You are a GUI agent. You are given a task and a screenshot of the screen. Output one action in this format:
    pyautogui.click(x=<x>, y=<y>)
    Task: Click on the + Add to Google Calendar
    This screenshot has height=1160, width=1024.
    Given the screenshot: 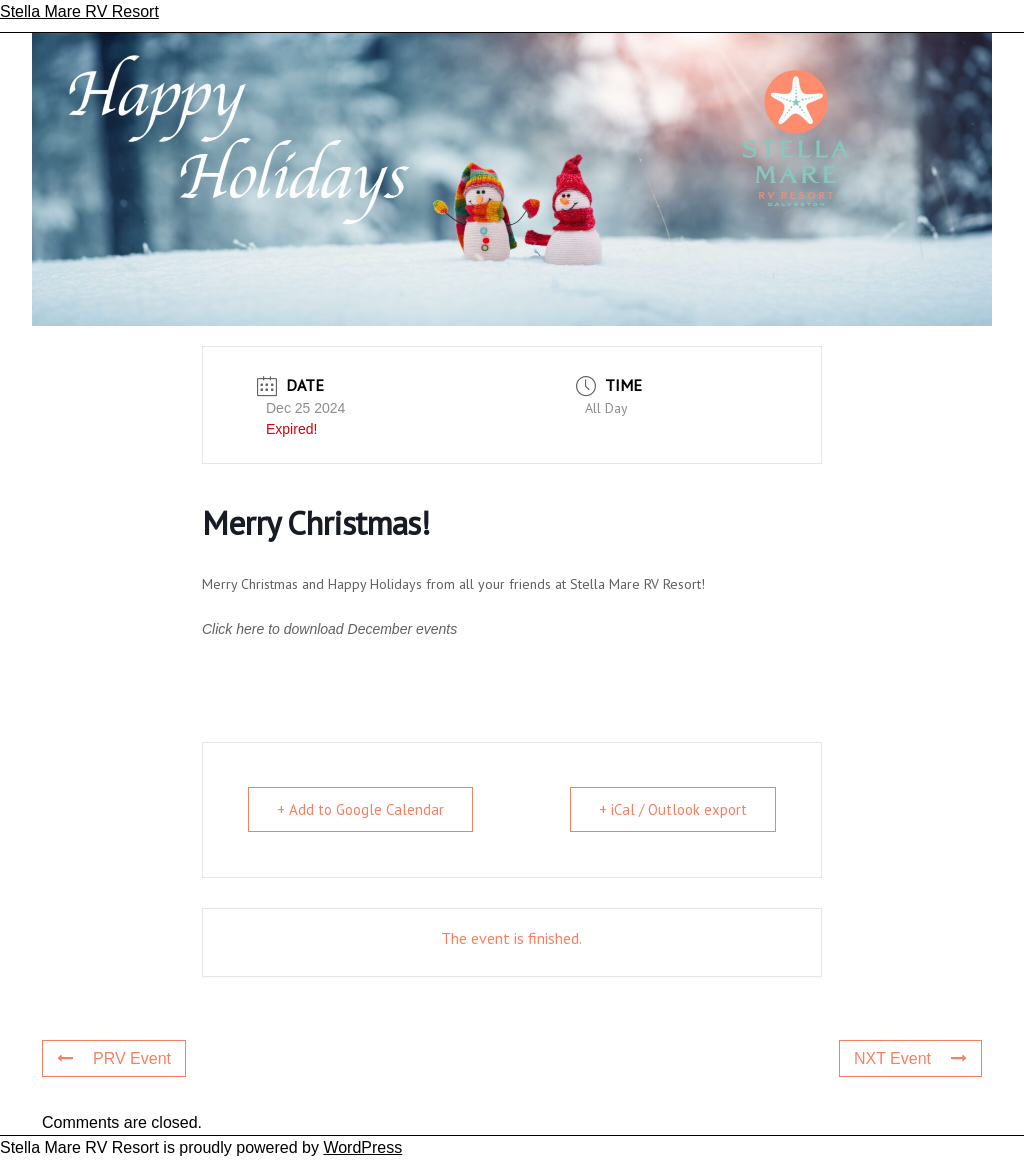 What is the action you would take?
    pyautogui.click(x=360, y=809)
    